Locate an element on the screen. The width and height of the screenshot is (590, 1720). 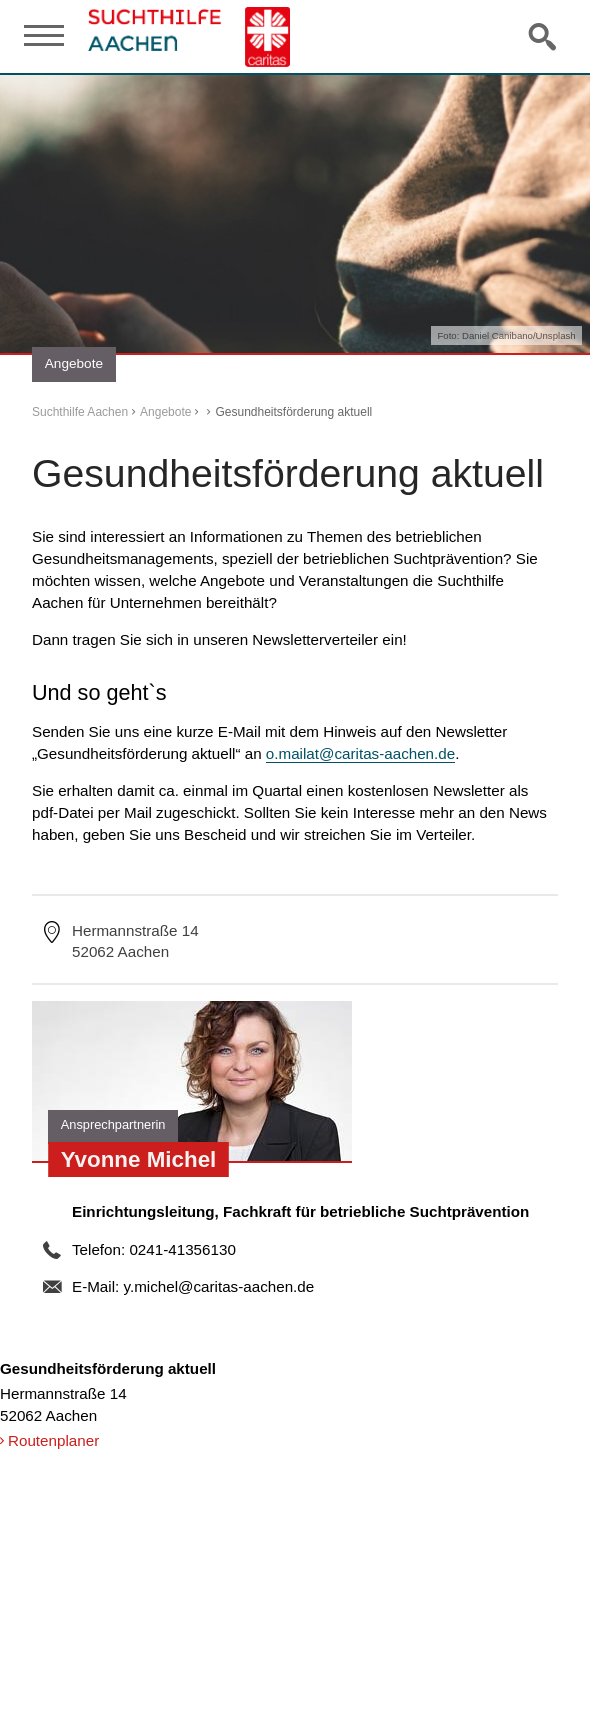
Routenplaner is located at coordinates (53, 1440).